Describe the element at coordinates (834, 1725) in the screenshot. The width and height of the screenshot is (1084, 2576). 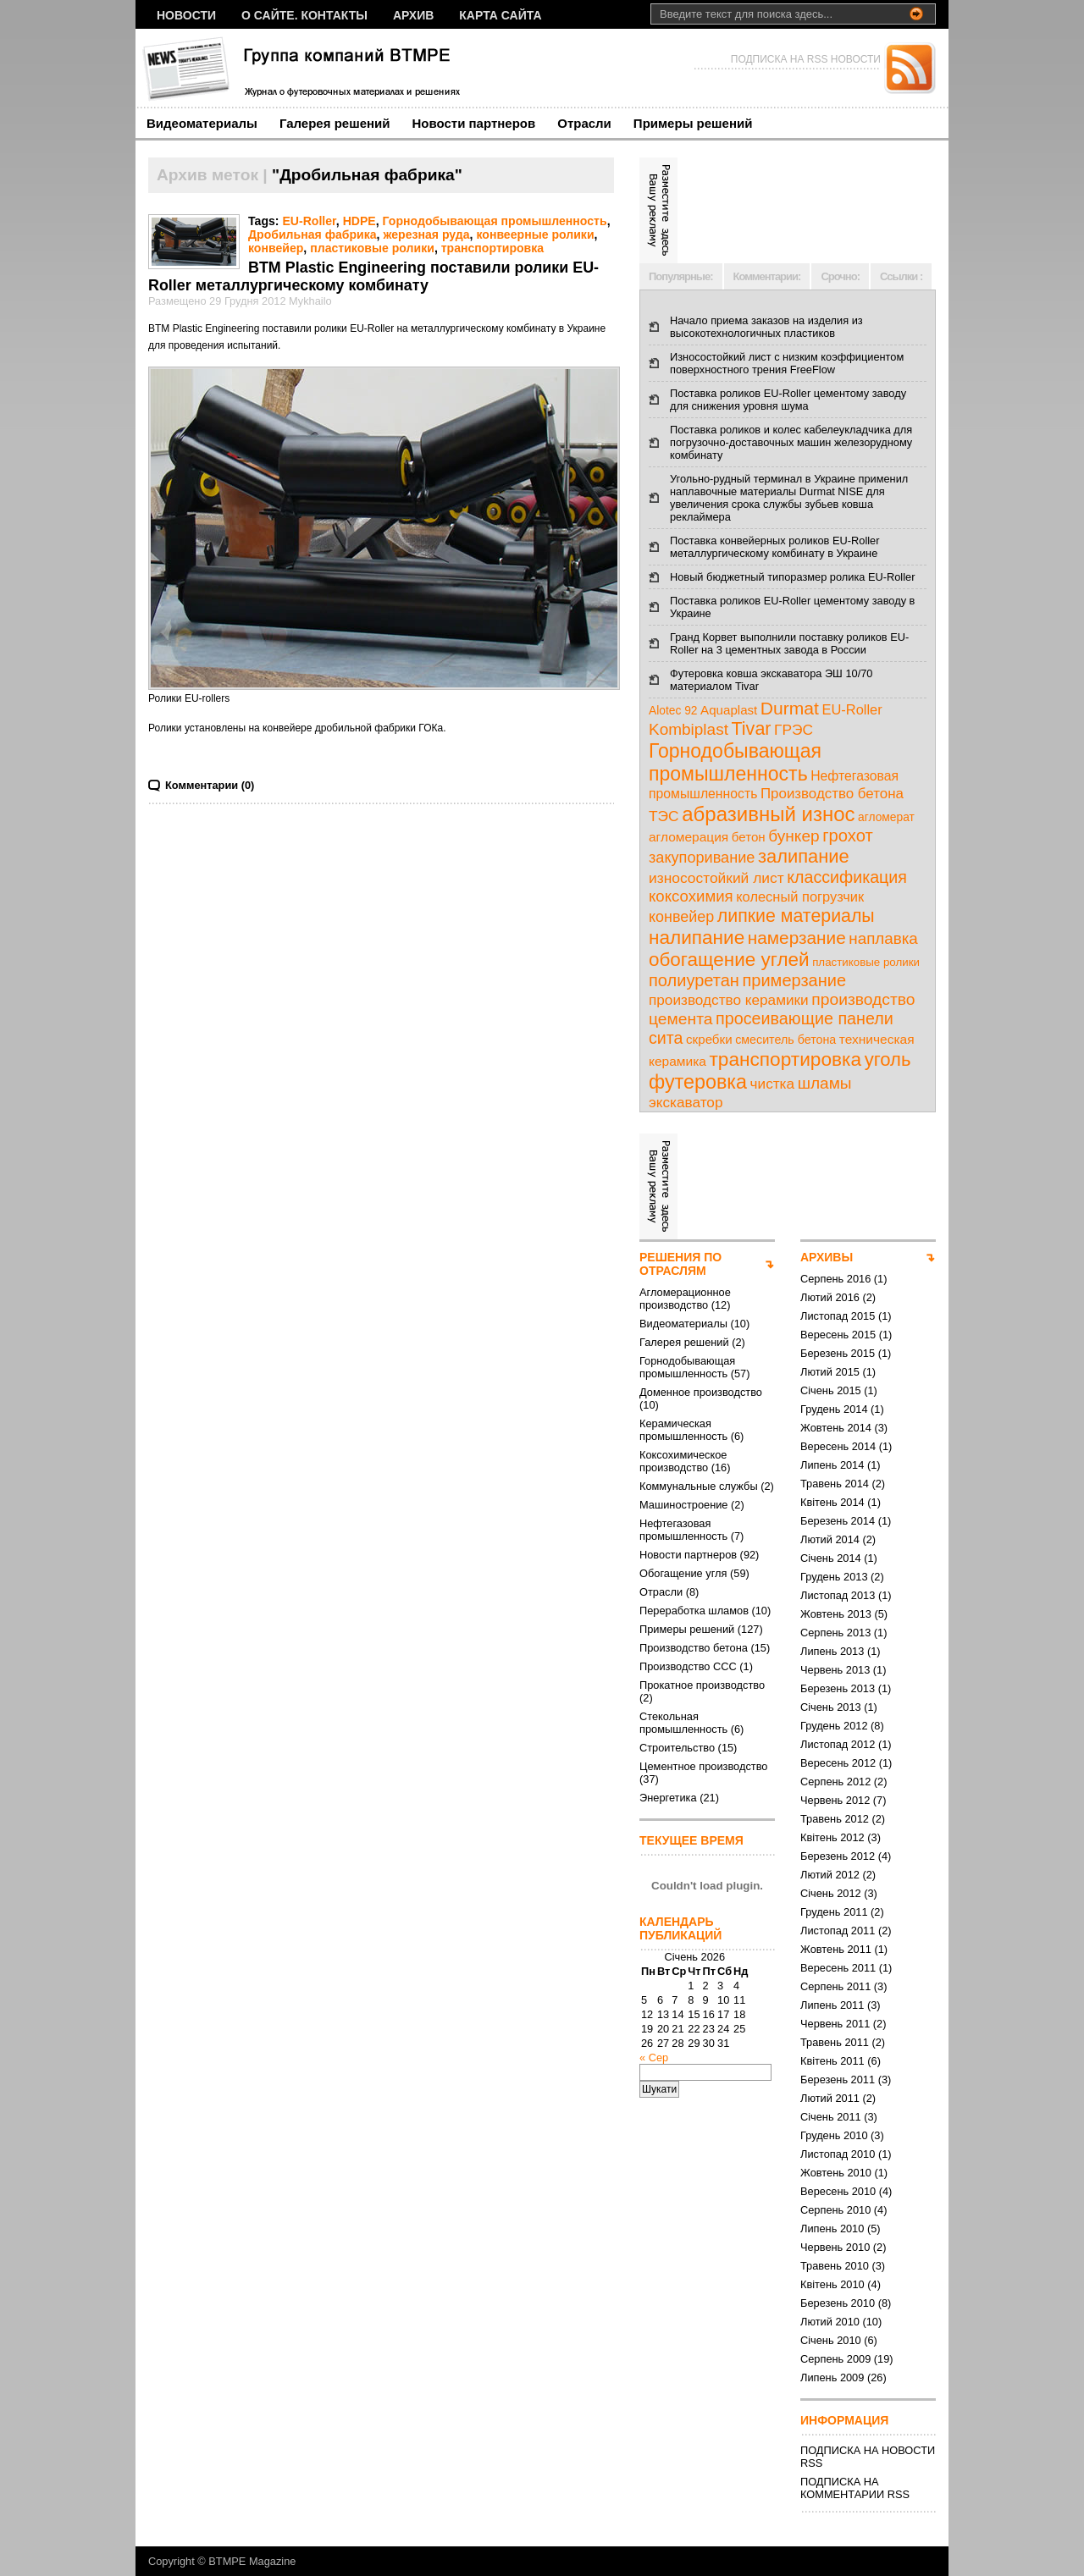
I see `Грудень 2012` at that location.